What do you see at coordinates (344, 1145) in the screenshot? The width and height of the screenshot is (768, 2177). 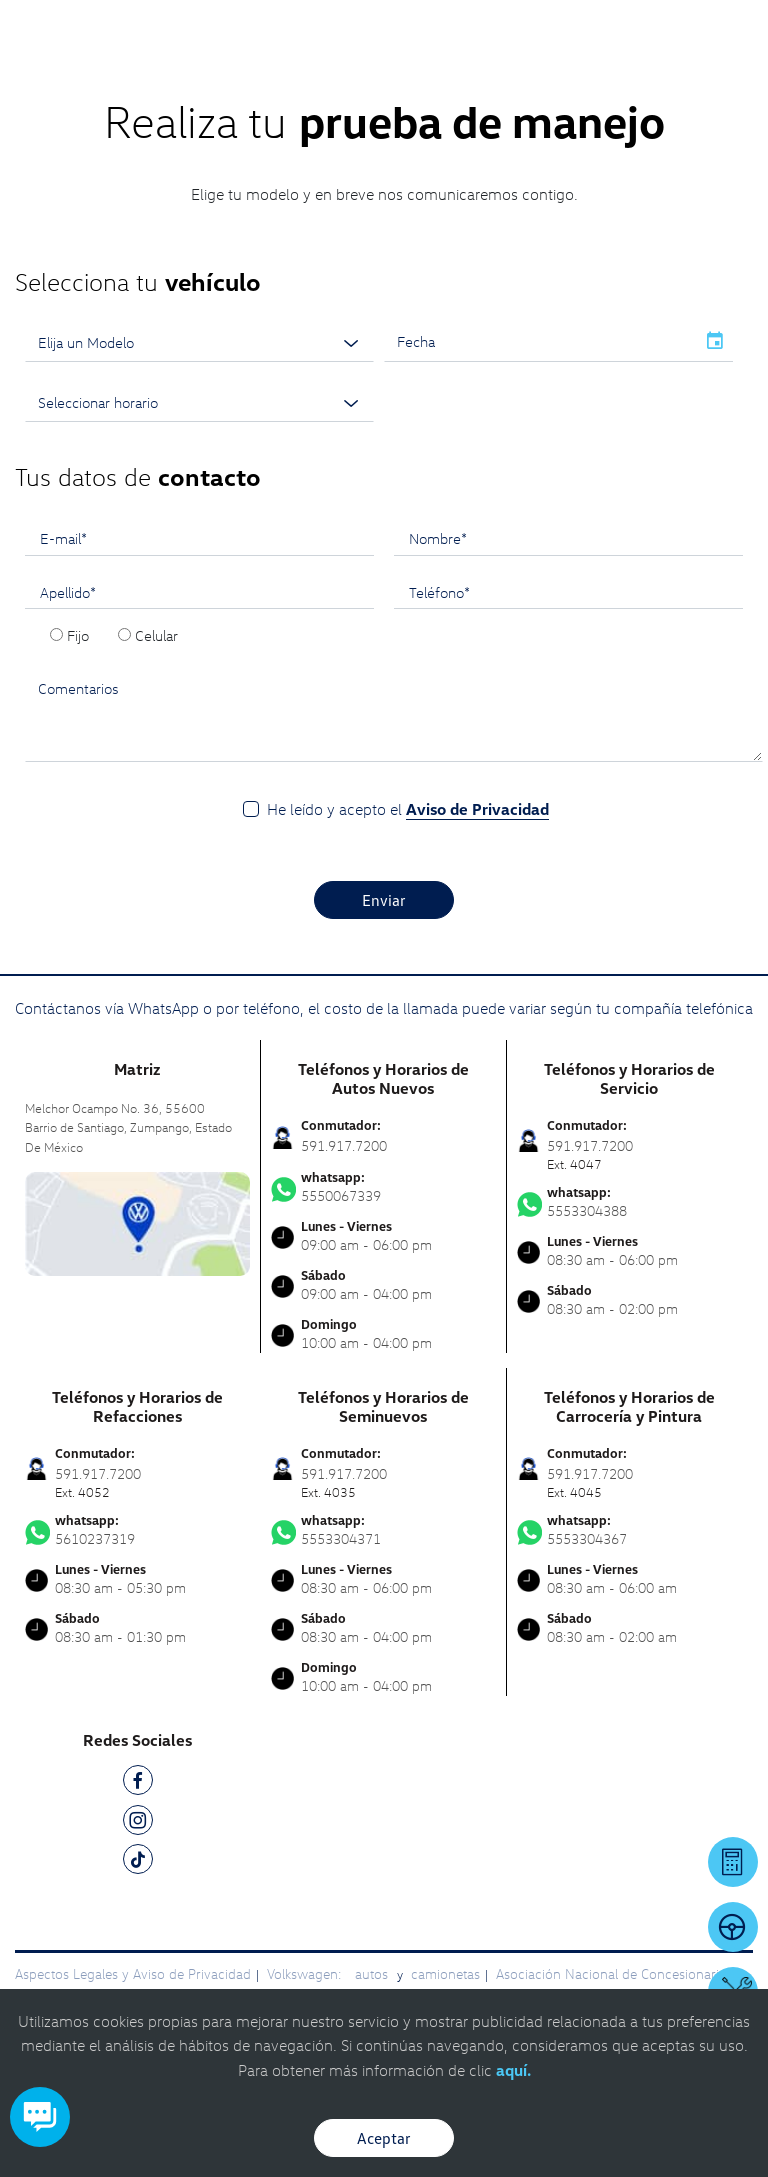 I see `591.917.7200` at bounding box center [344, 1145].